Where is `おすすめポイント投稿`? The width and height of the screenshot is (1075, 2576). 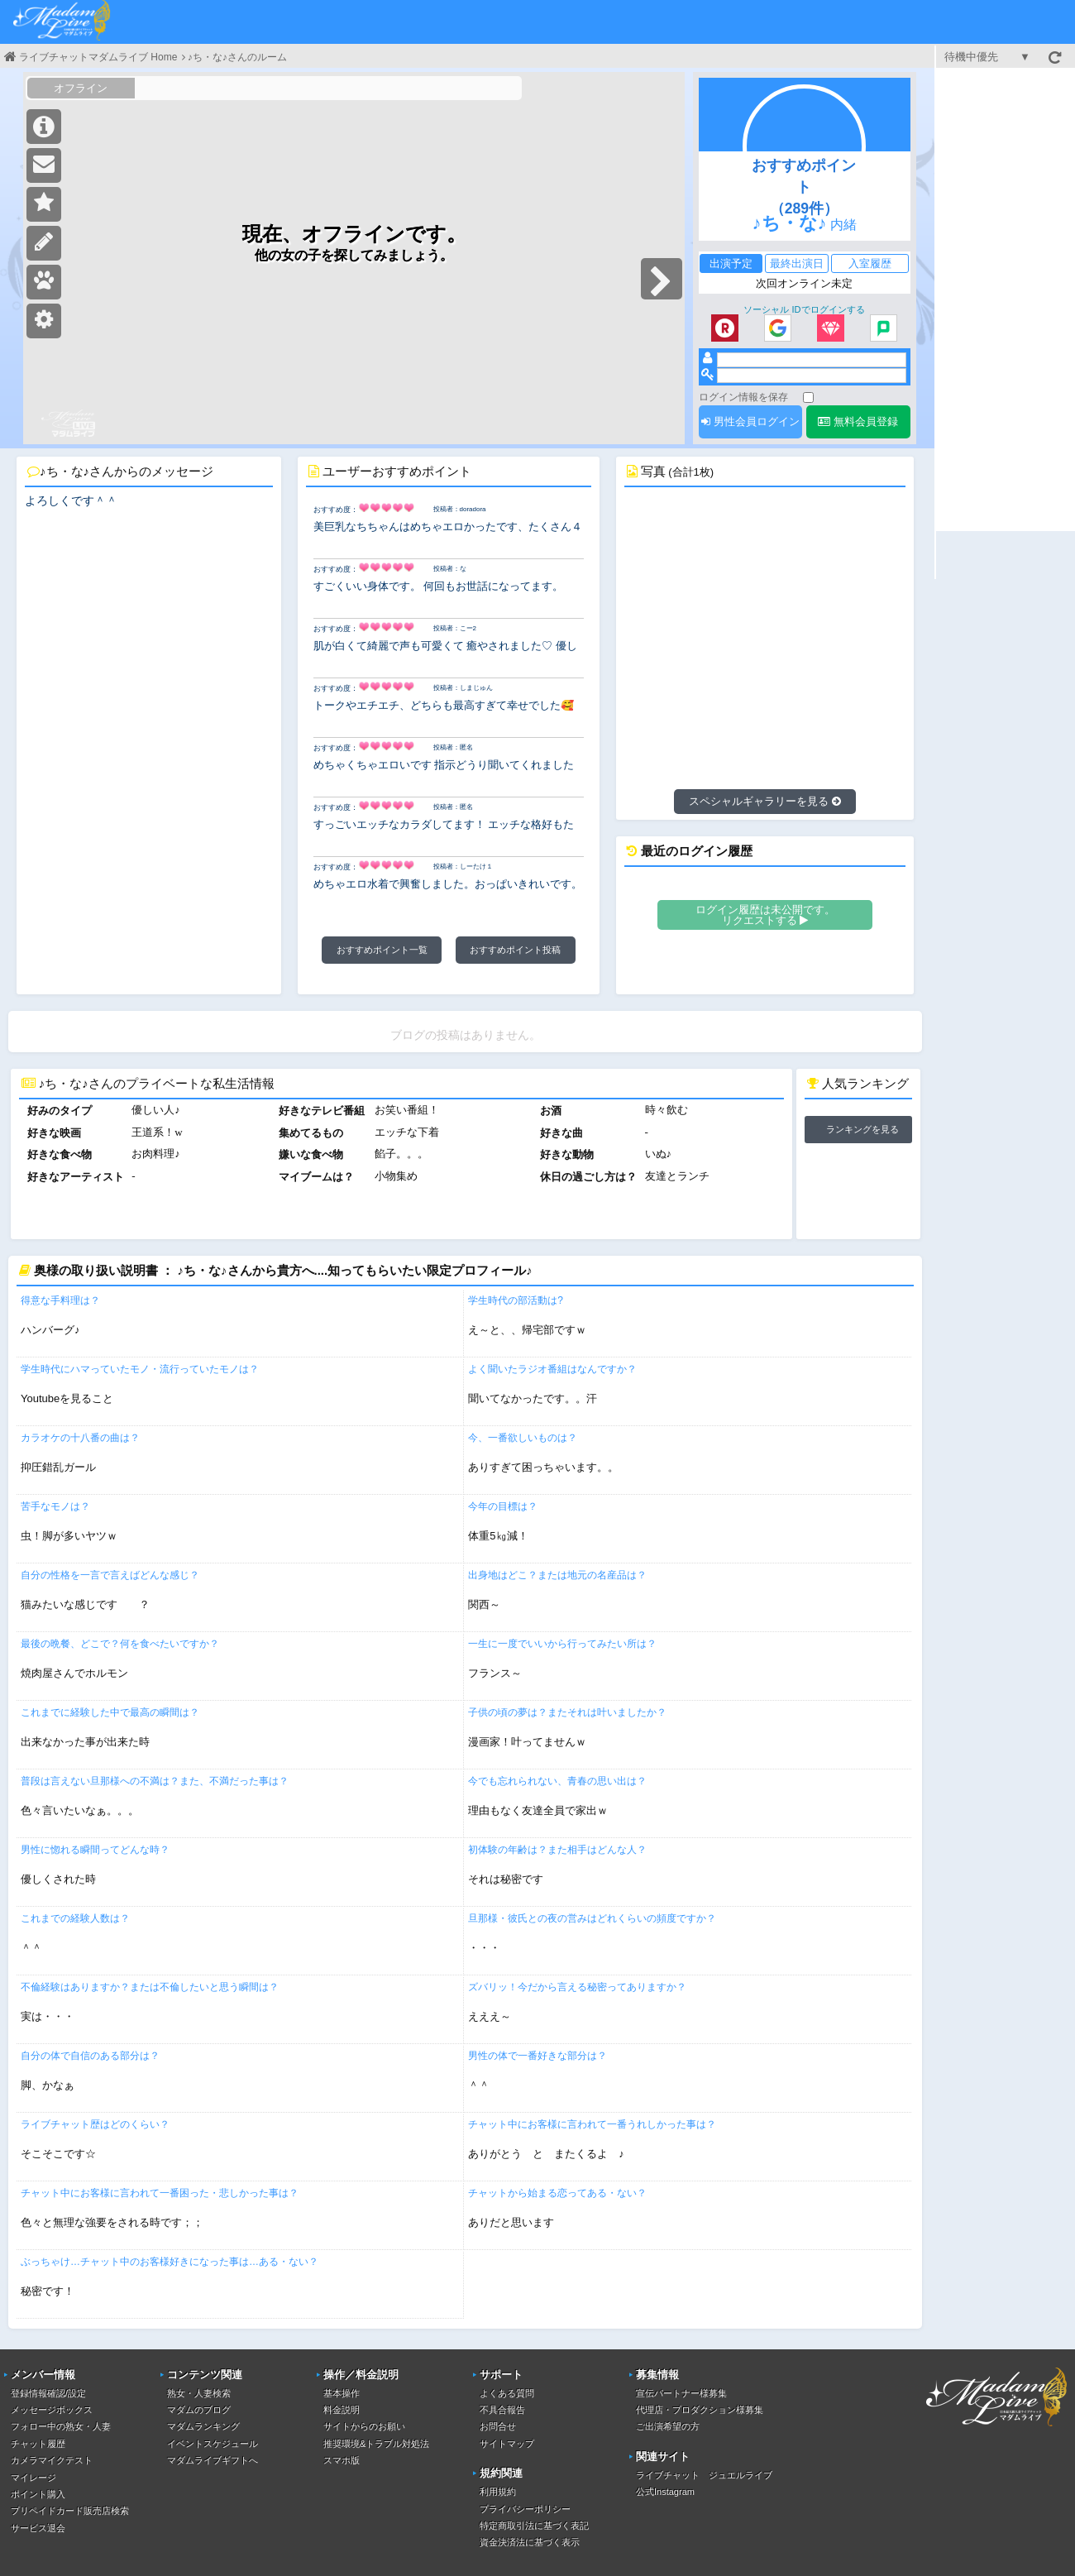
おすすめポイント投稿 is located at coordinates (515, 950).